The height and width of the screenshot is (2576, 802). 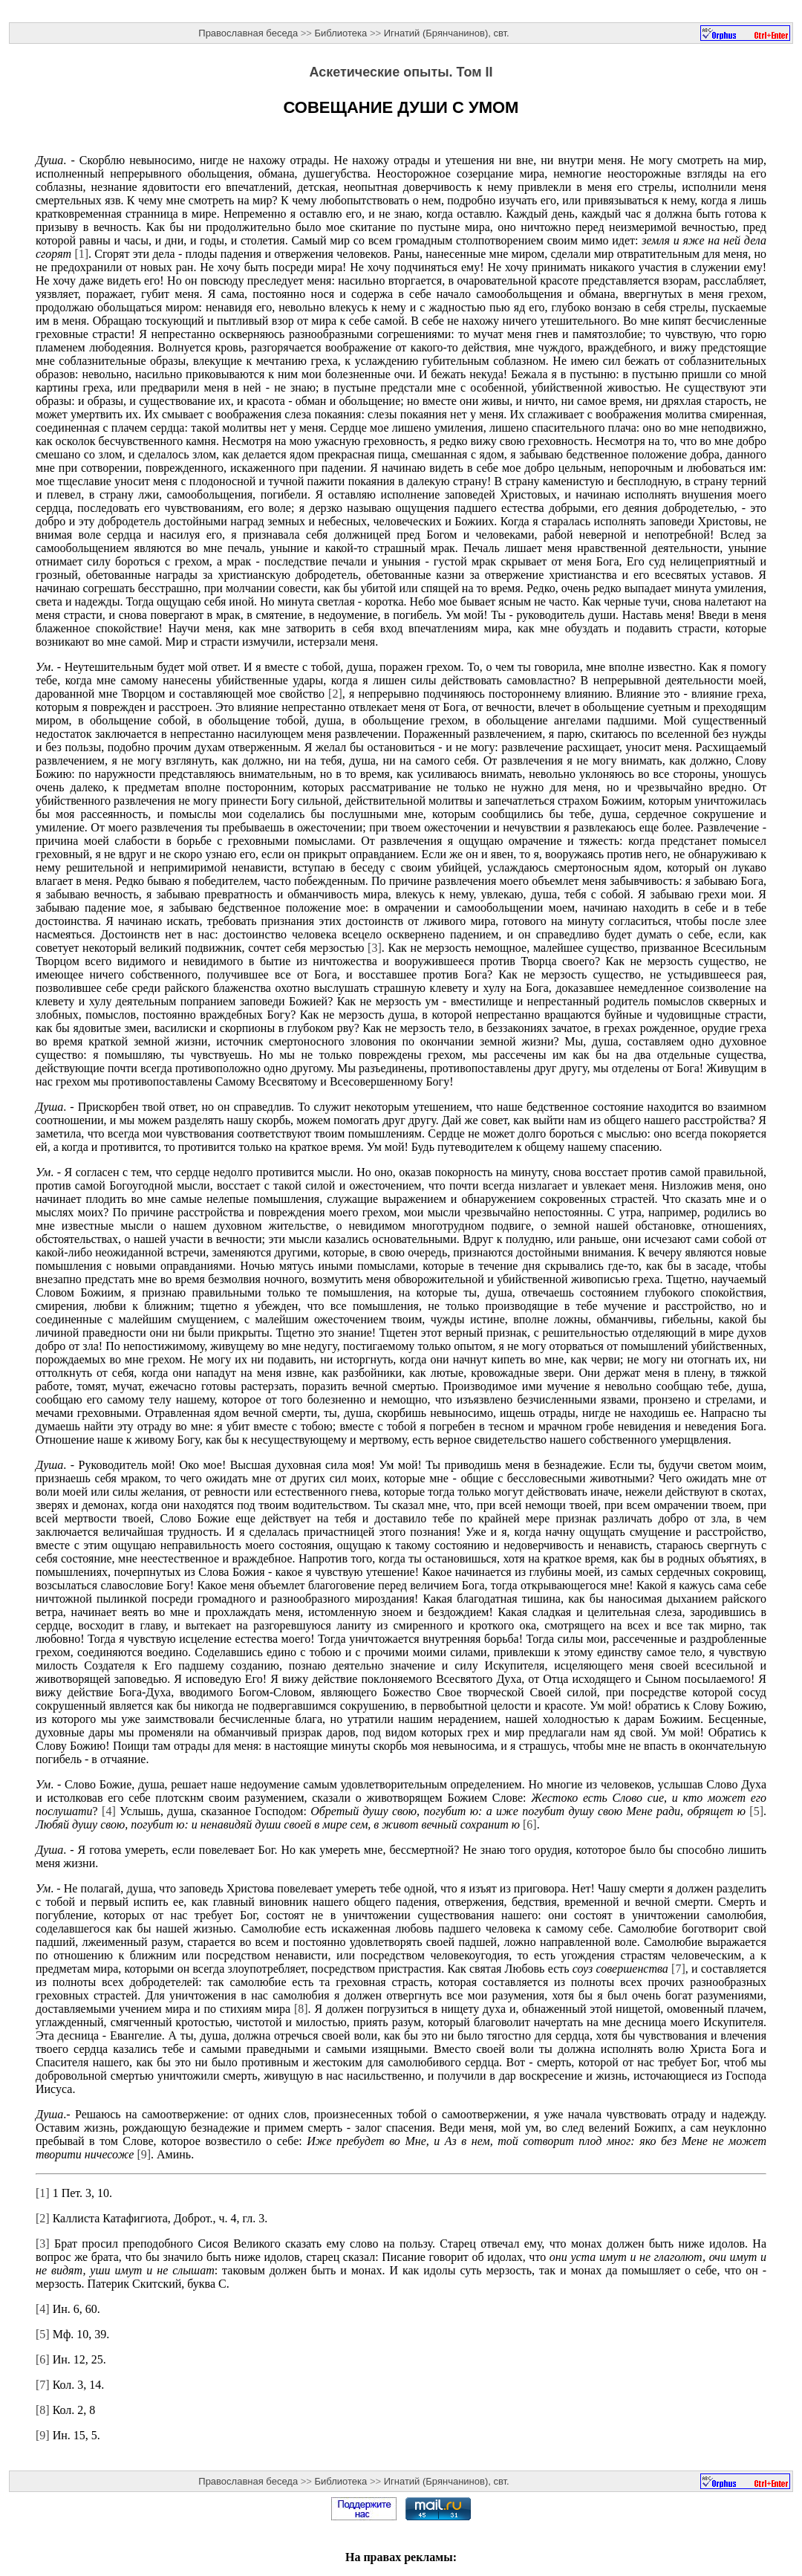 I want to click on Игнатий (Брянчанинов), свт., so click(x=446, y=33).